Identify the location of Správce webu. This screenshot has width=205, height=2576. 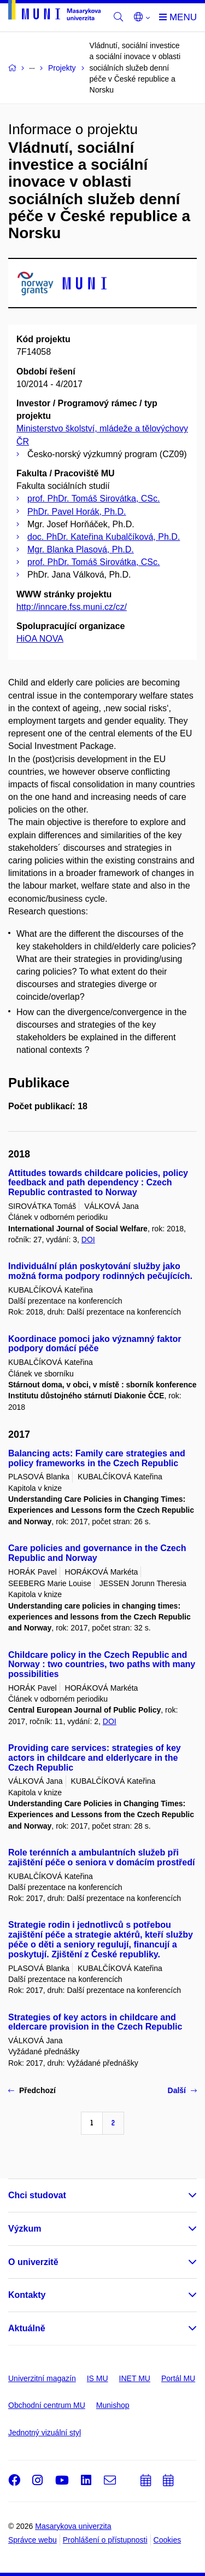
(32, 2539).